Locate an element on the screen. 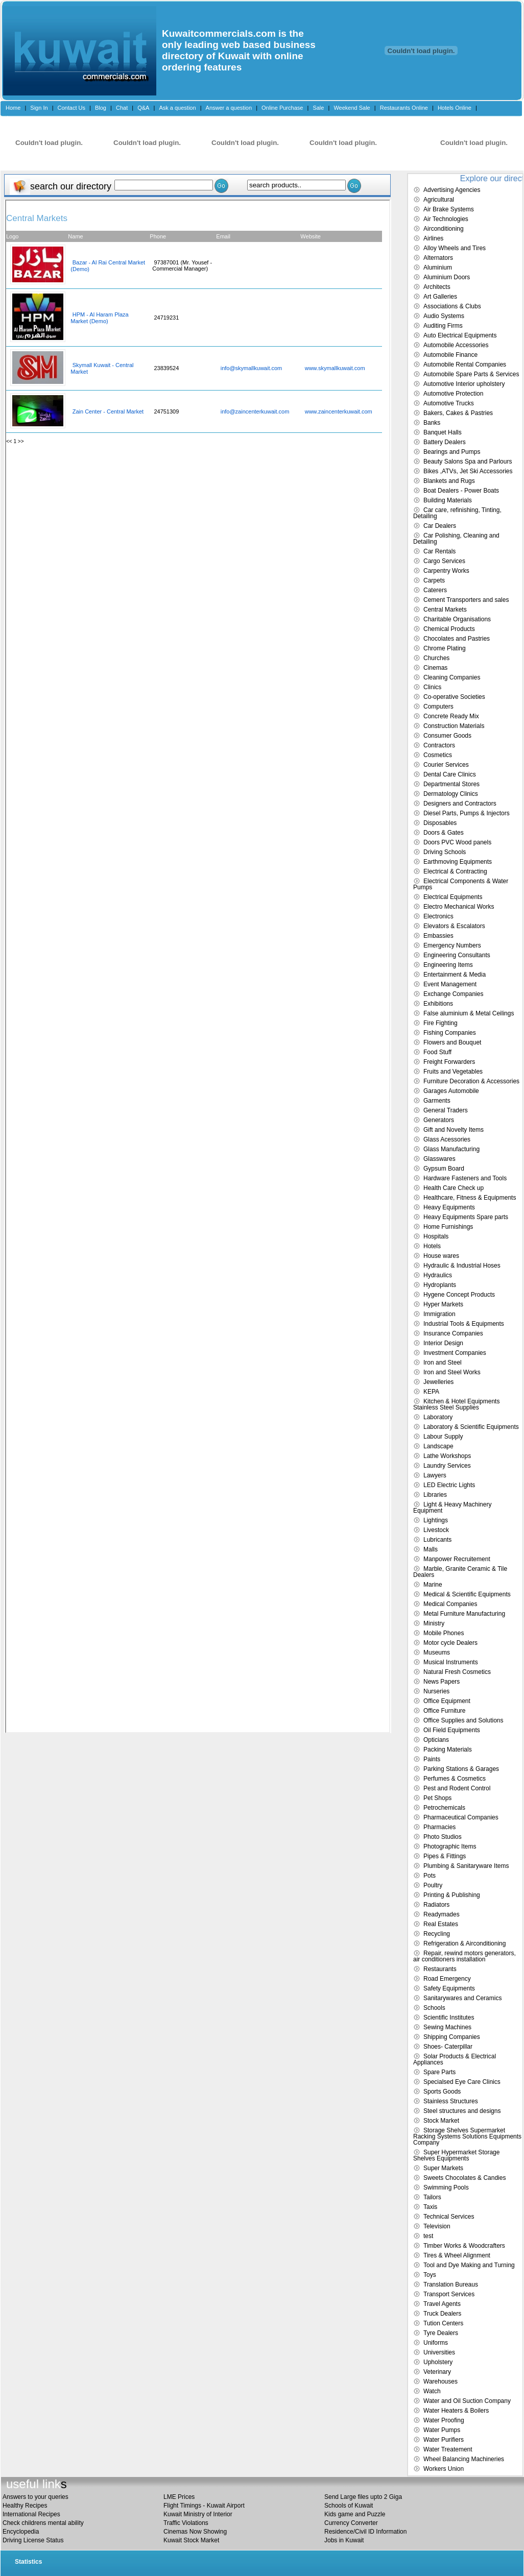 Image resolution: width=524 pixels, height=2576 pixels. Dermatology Clinics is located at coordinates (450, 793).